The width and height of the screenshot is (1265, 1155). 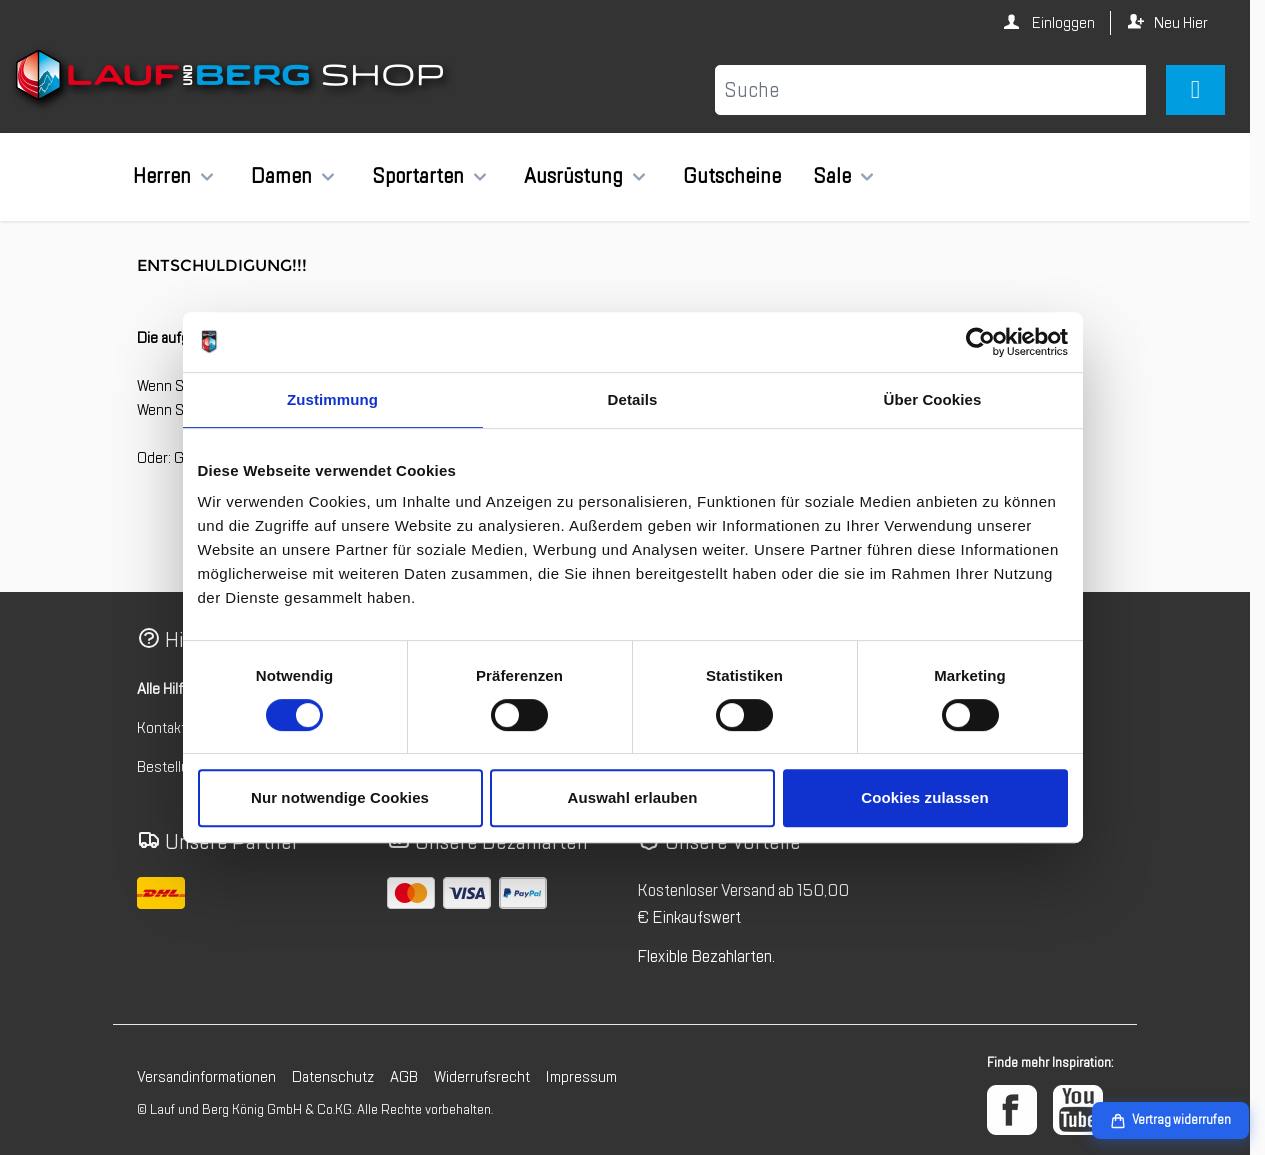 What do you see at coordinates (1012, 1110) in the screenshot?
I see `[Facebook]` at bounding box center [1012, 1110].